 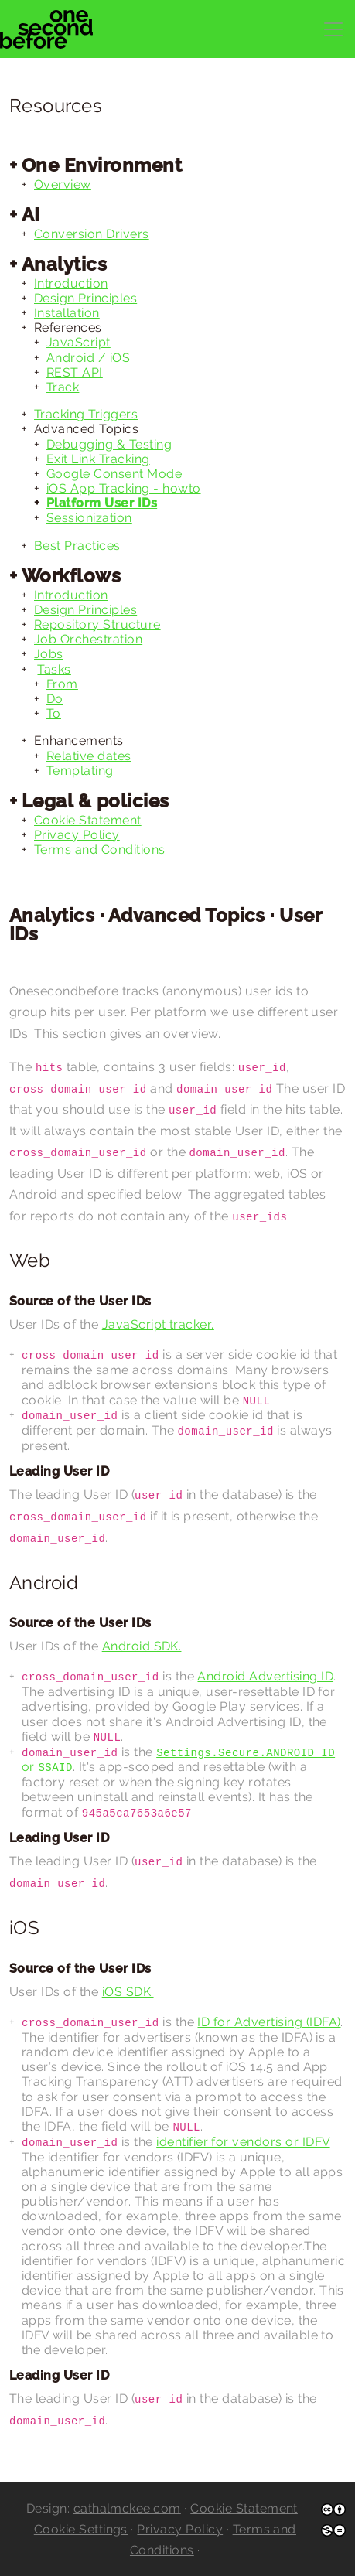 I want to click on Cookie Statement, so click(x=88, y=820).